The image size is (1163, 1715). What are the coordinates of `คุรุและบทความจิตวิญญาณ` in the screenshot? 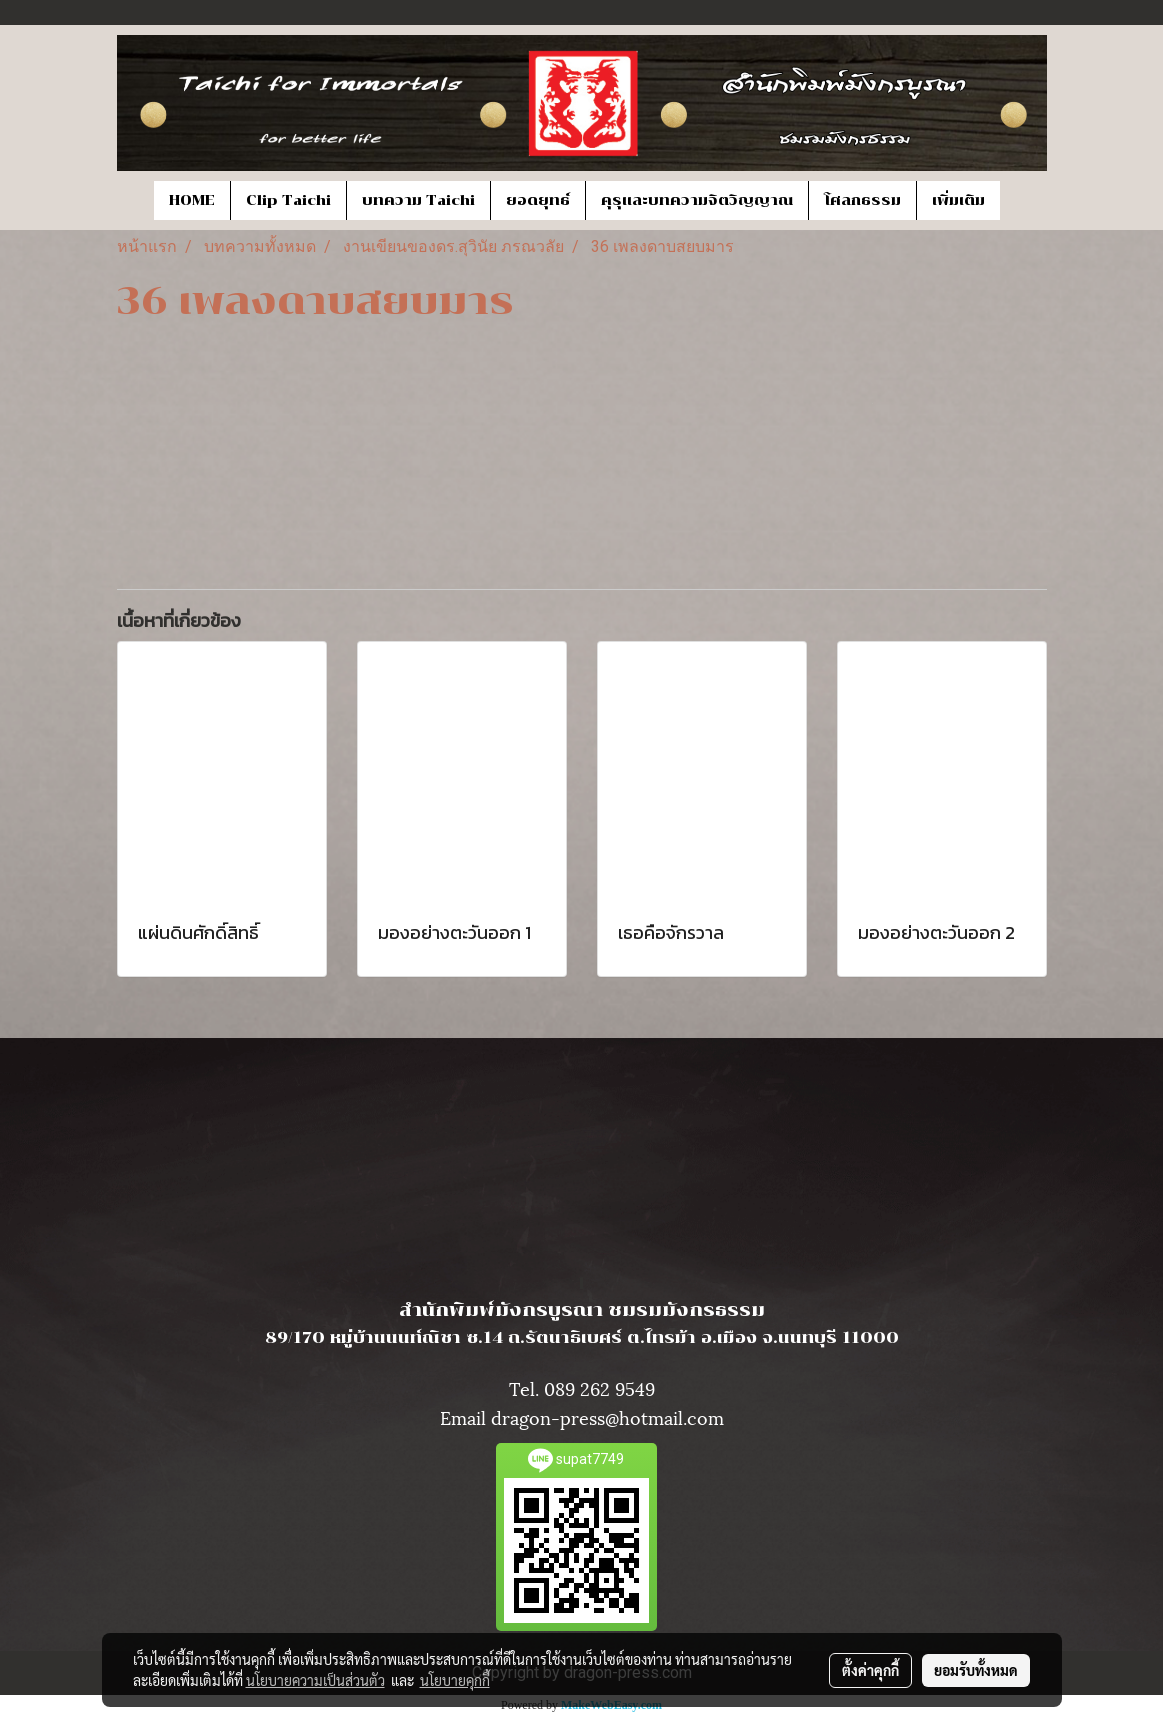 It's located at (697, 200).